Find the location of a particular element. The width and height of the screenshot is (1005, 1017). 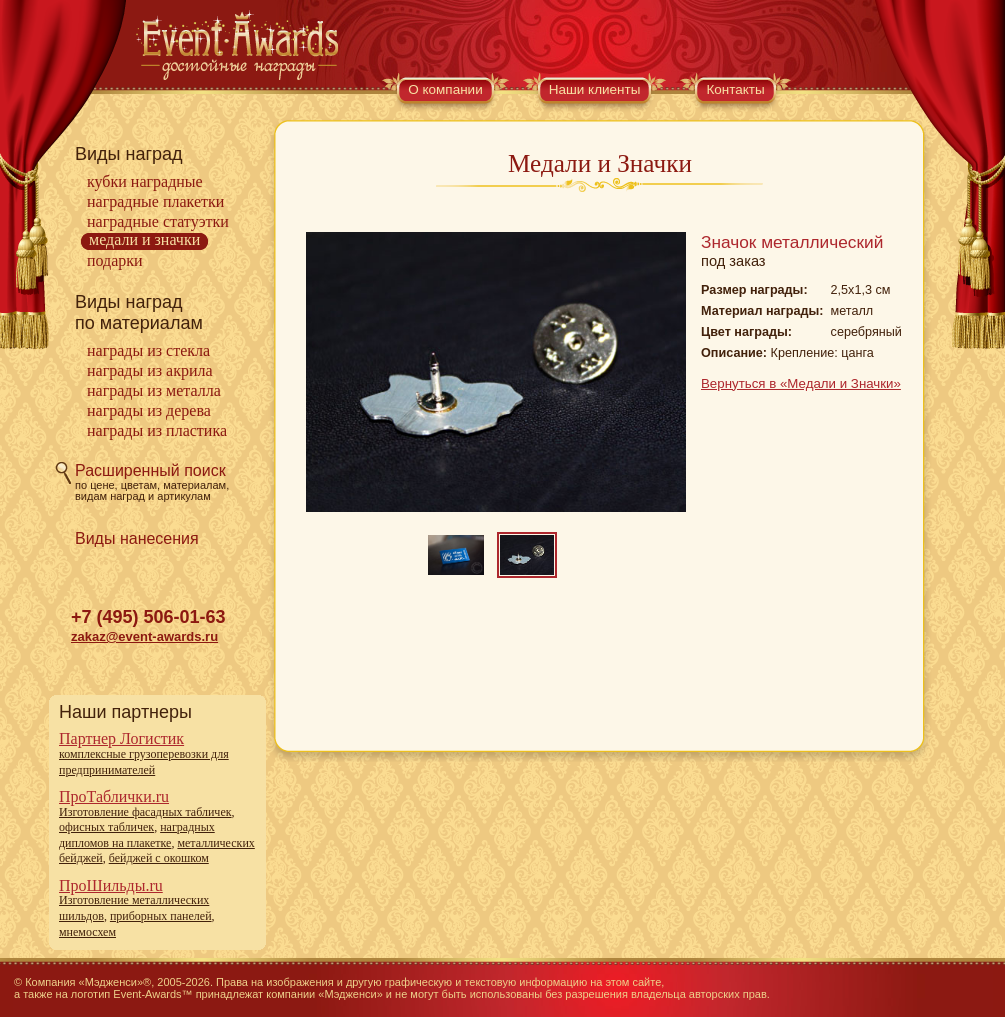

Изготовление фасадных табличек is located at coordinates (145, 812).